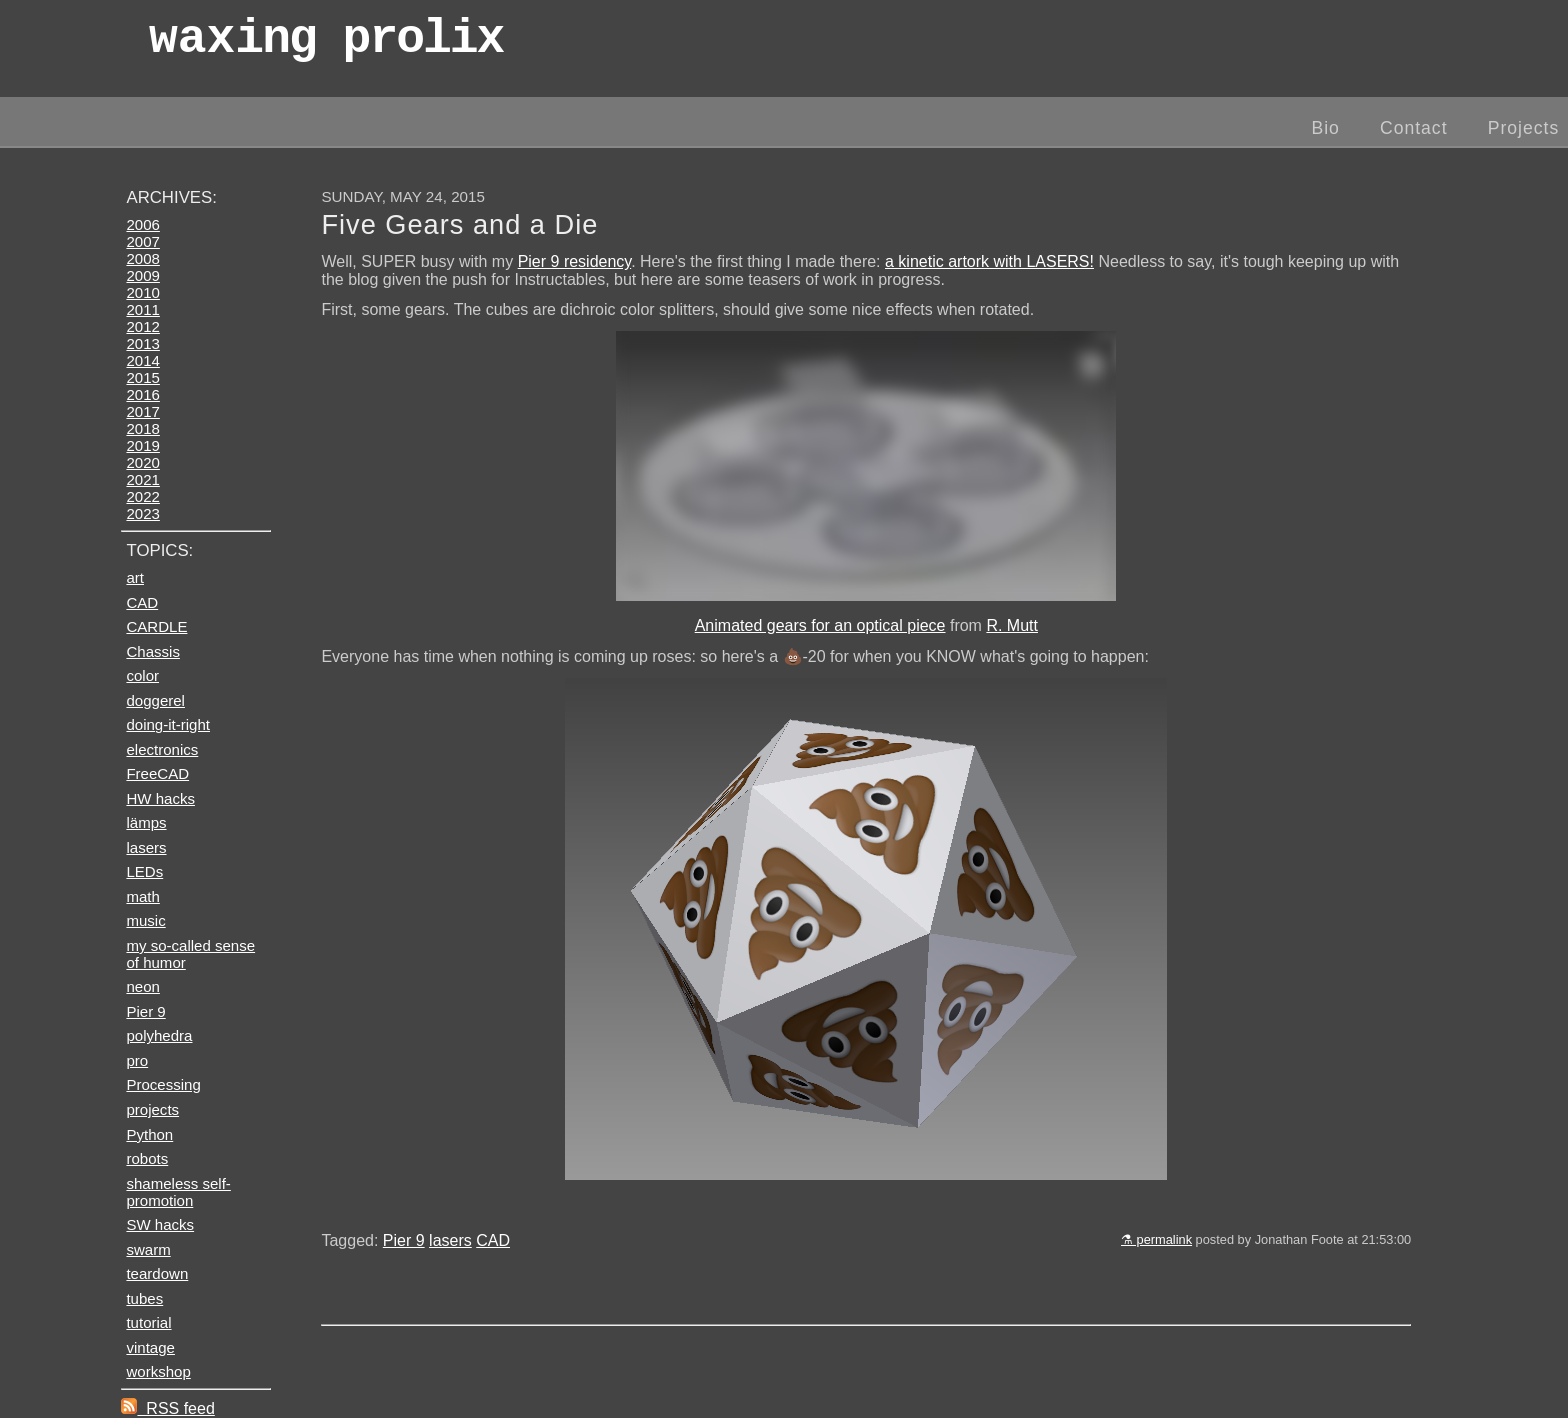  I want to click on robots, so click(147, 1158).